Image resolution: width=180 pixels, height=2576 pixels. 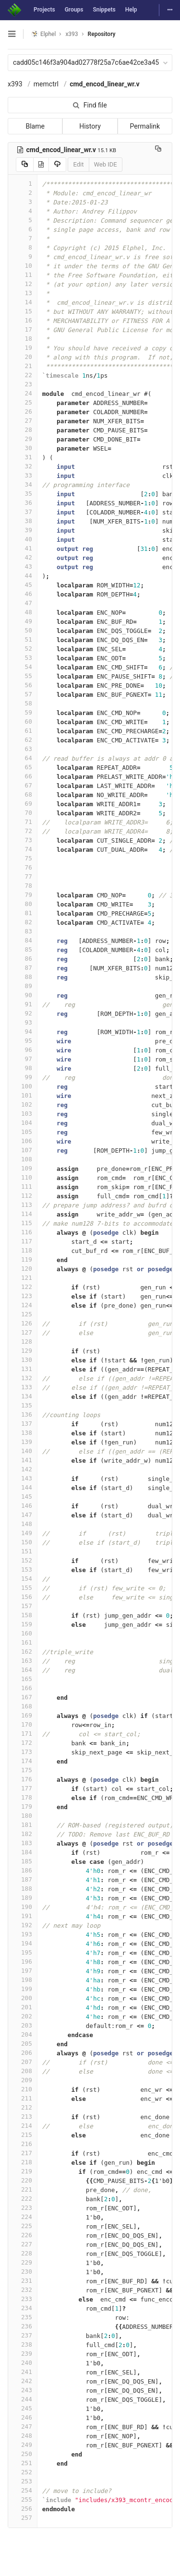 I want to click on 193, so click(x=22, y=1934).